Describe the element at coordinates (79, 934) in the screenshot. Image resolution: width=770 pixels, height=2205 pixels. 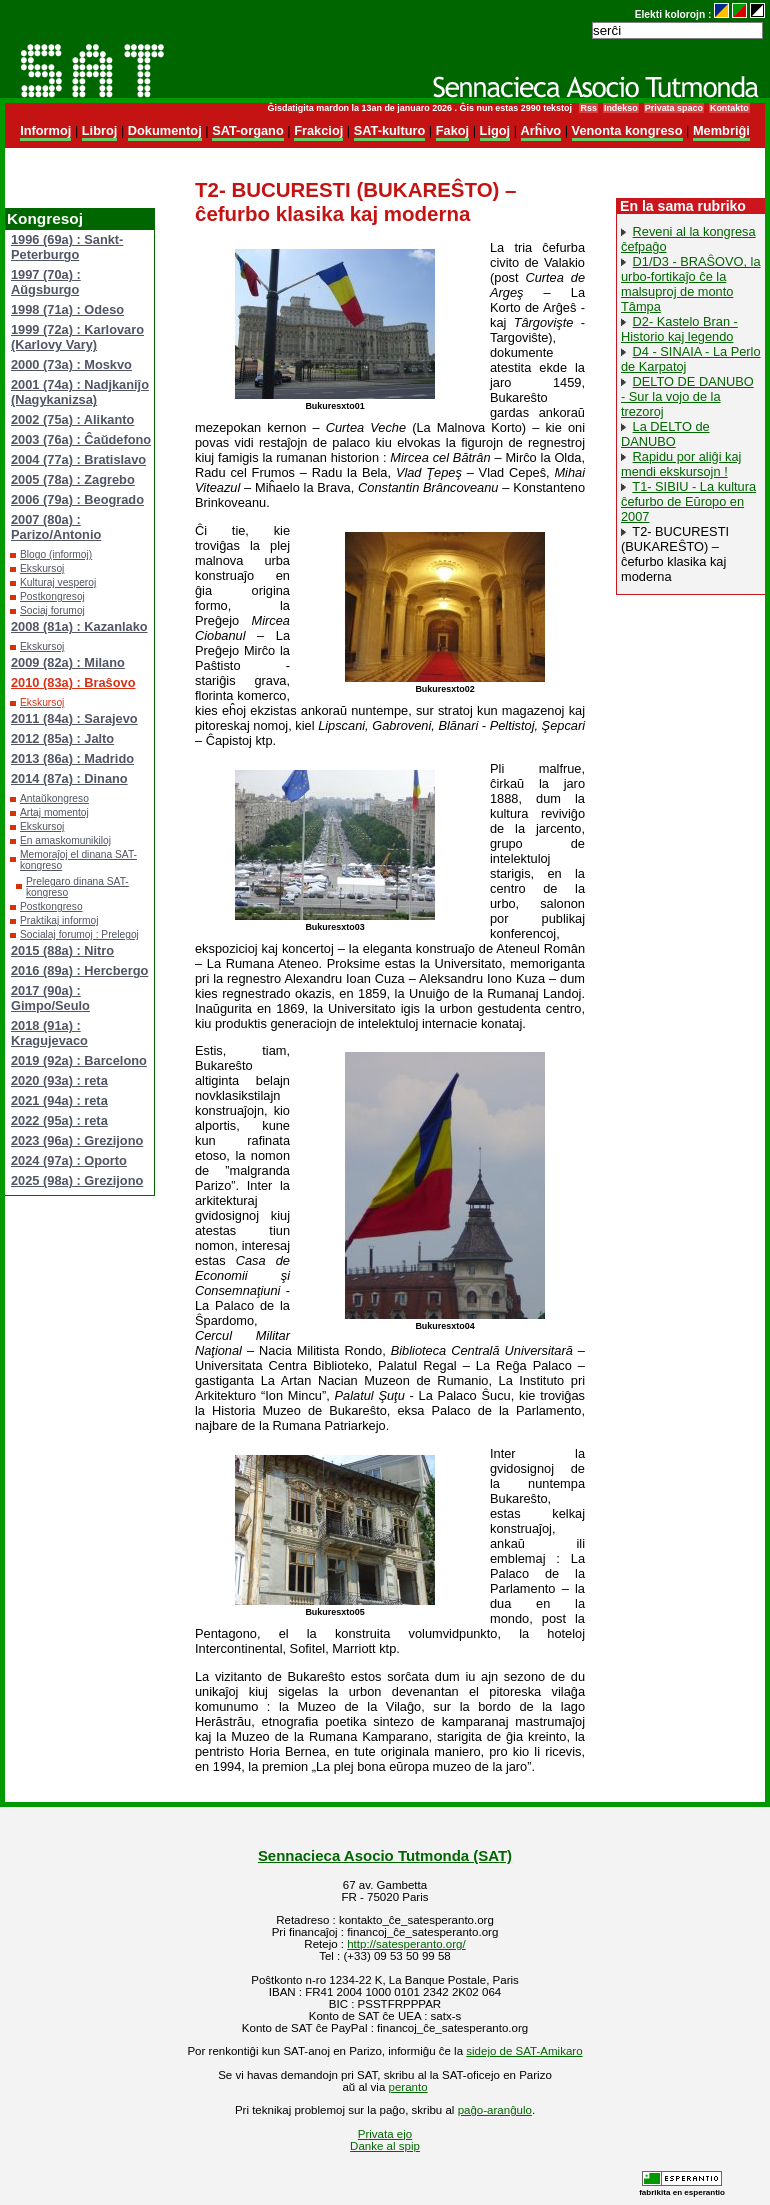
I see `Socialaj forumoj : Prelegoj` at that location.